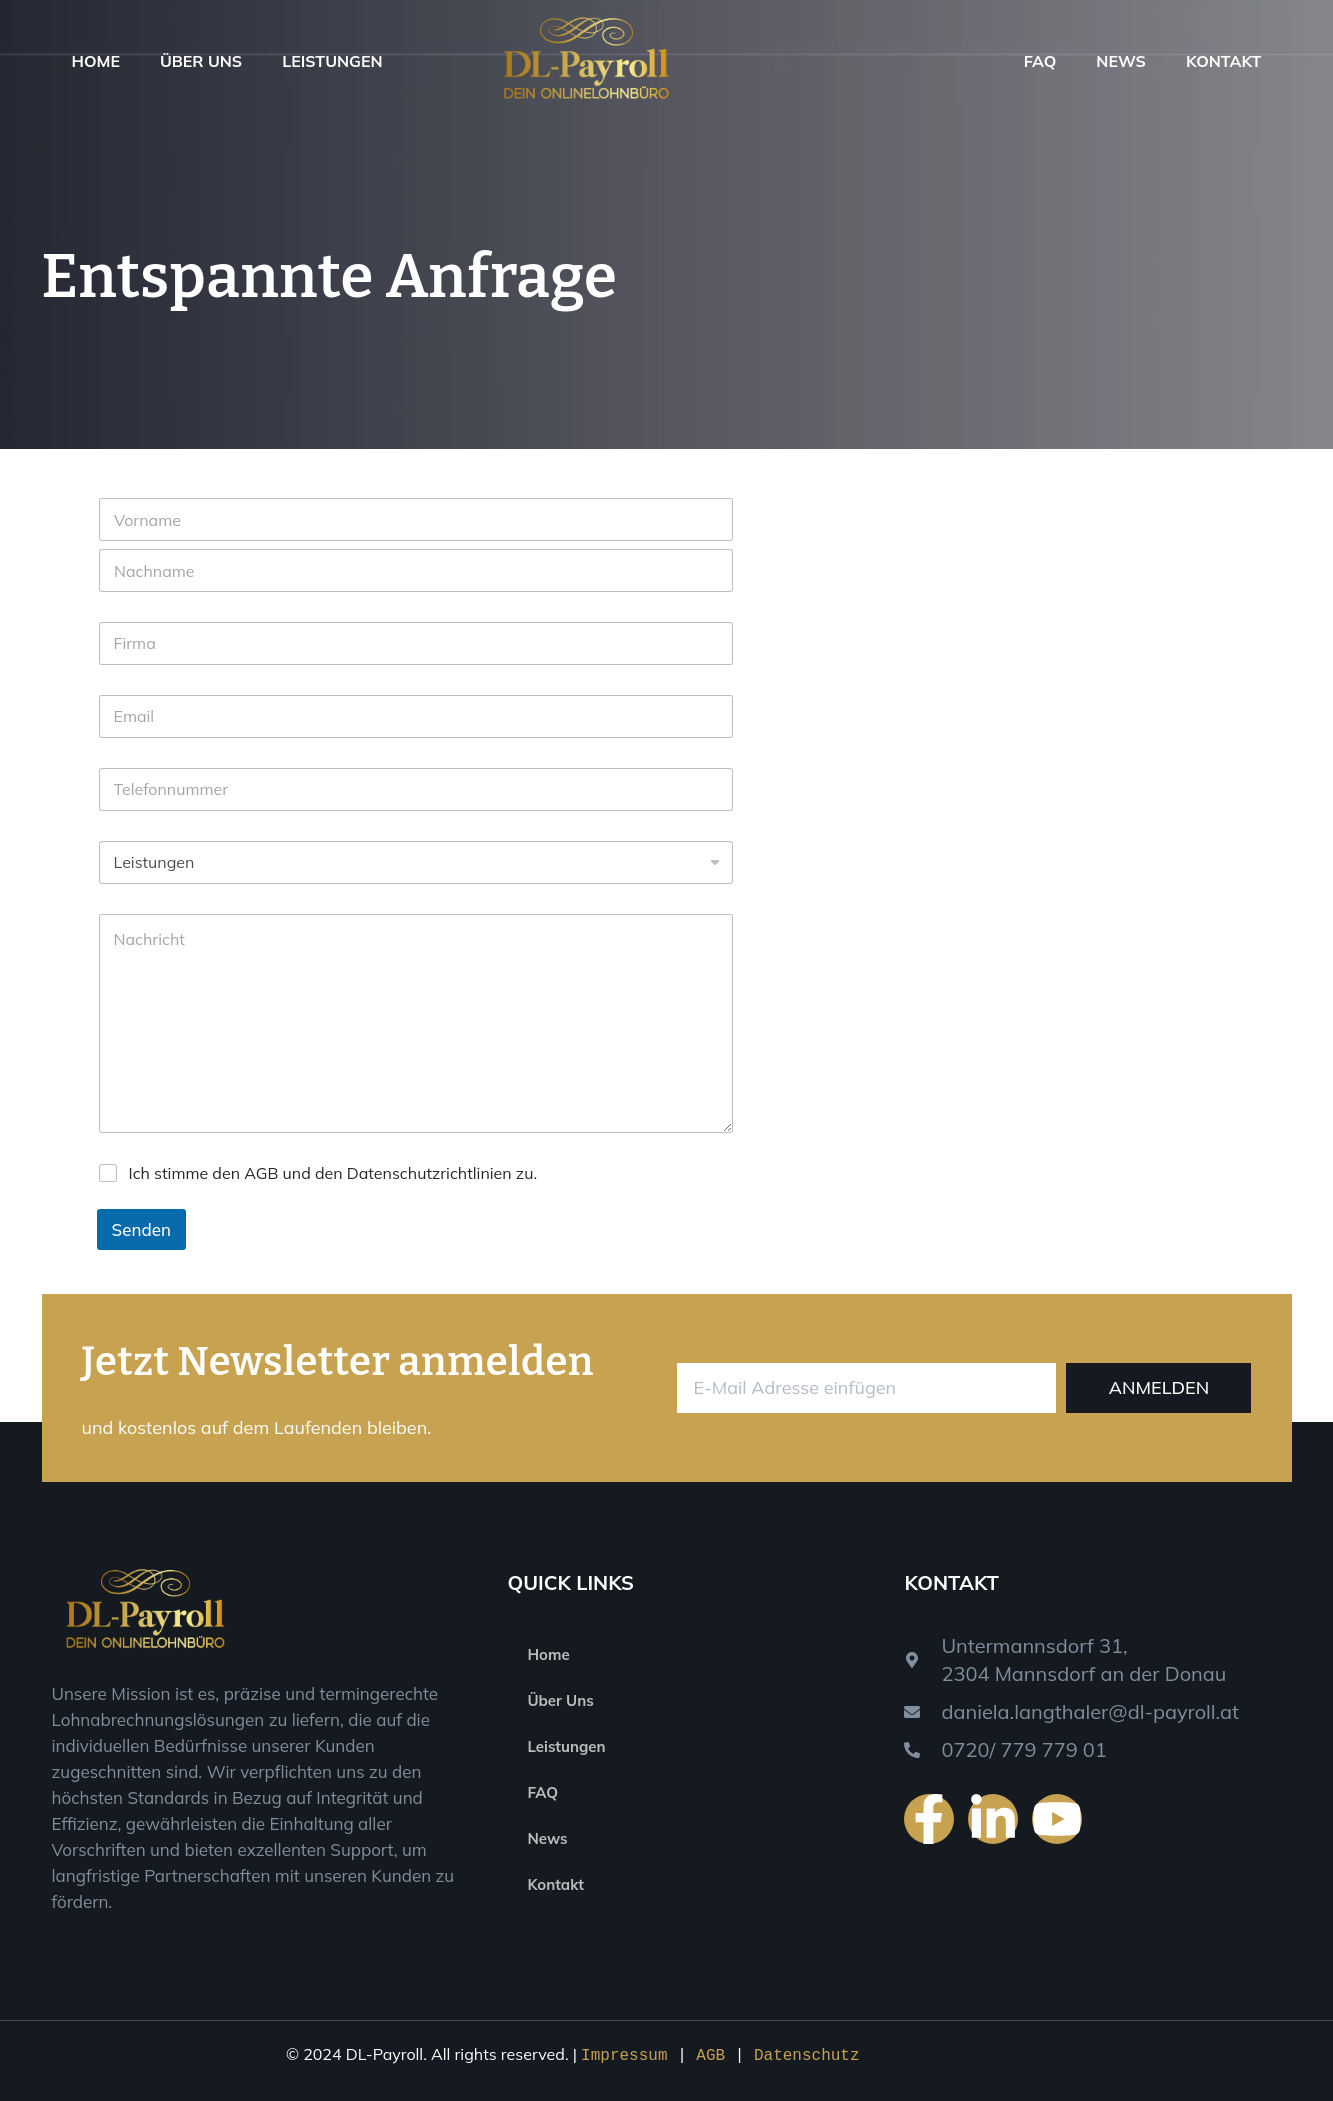 Image resolution: width=1333 pixels, height=2101 pixels. Describe the element at coordinates (332, 61) in the screenshot. I see `Leistungen` at that location.